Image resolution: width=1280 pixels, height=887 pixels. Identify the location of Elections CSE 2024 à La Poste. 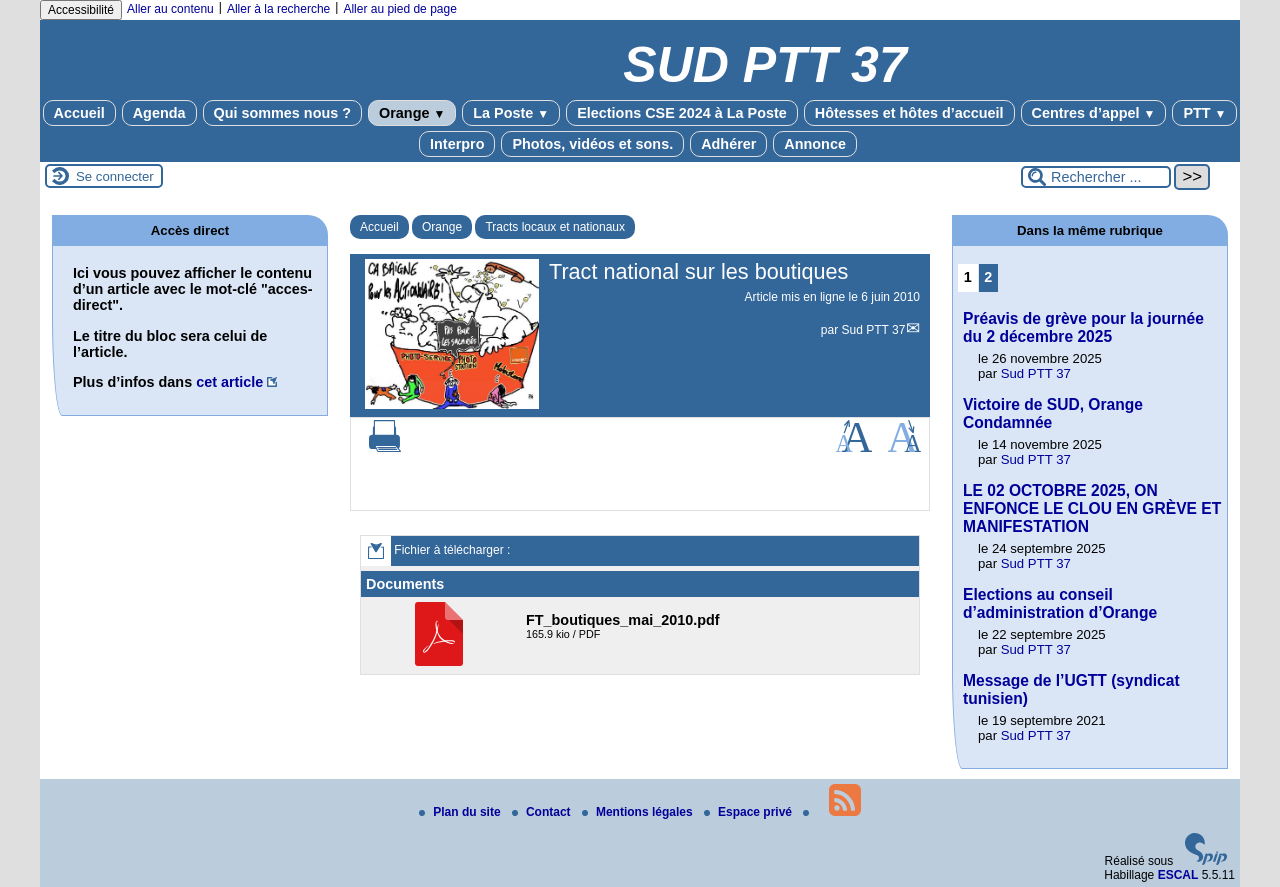
(682, 113).